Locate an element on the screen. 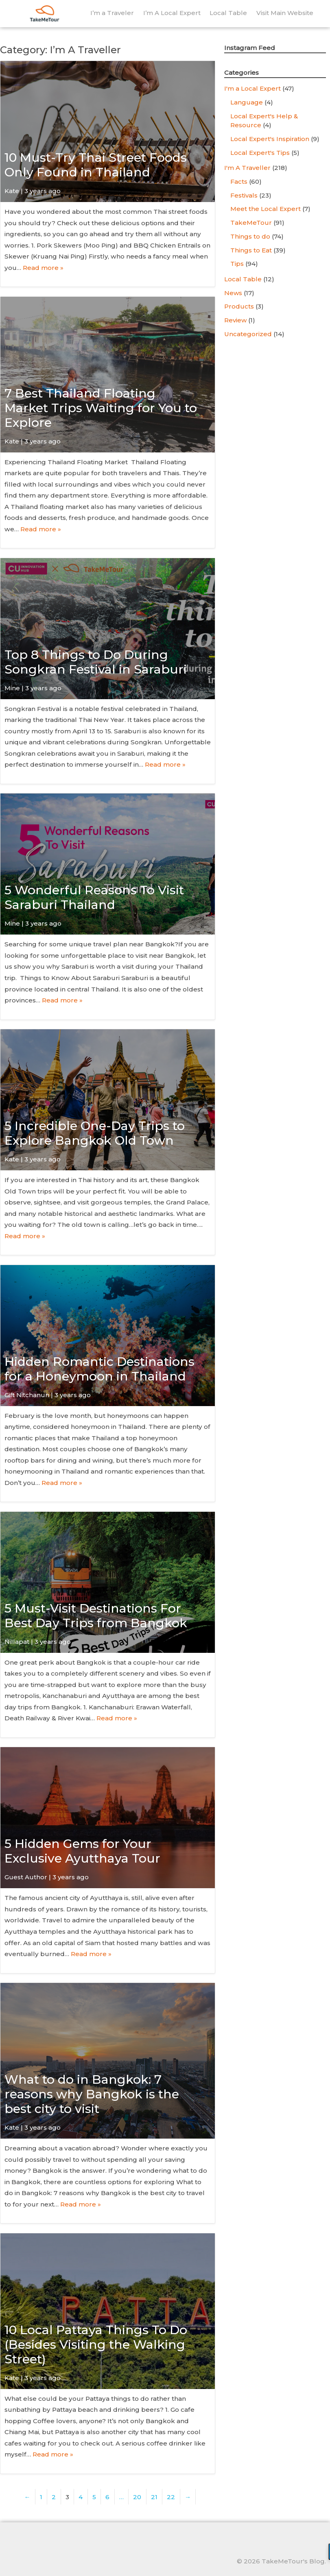 This screenshot has height=2576, width=330. I’m a Traveler is located at coordinates (112, 13).